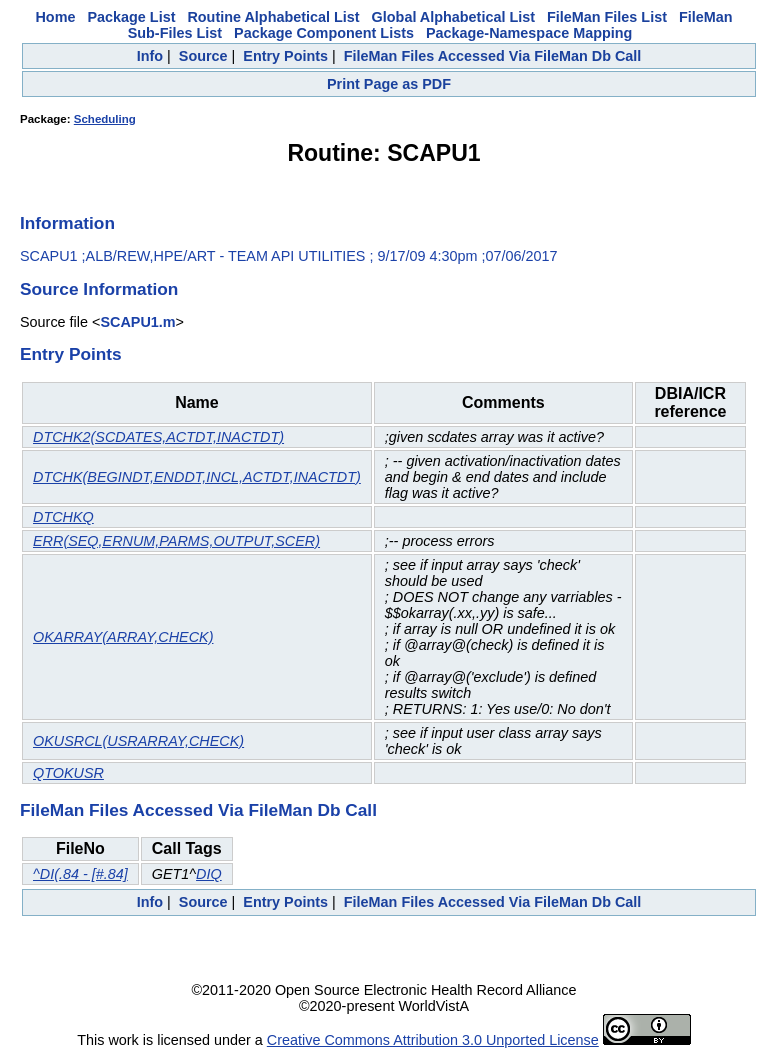 This screenshot has height=1056, width=768. I want to click on Routine Alphabetical List, so click(273, 17).